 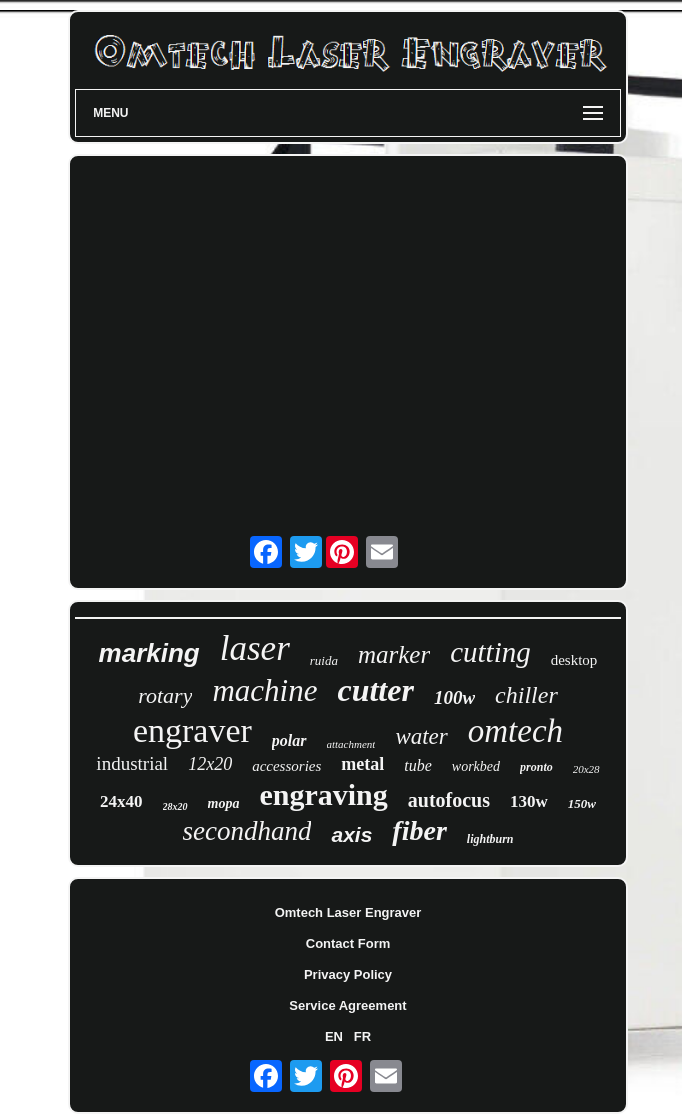 I want to click on marker, so click(x=394, y=654).